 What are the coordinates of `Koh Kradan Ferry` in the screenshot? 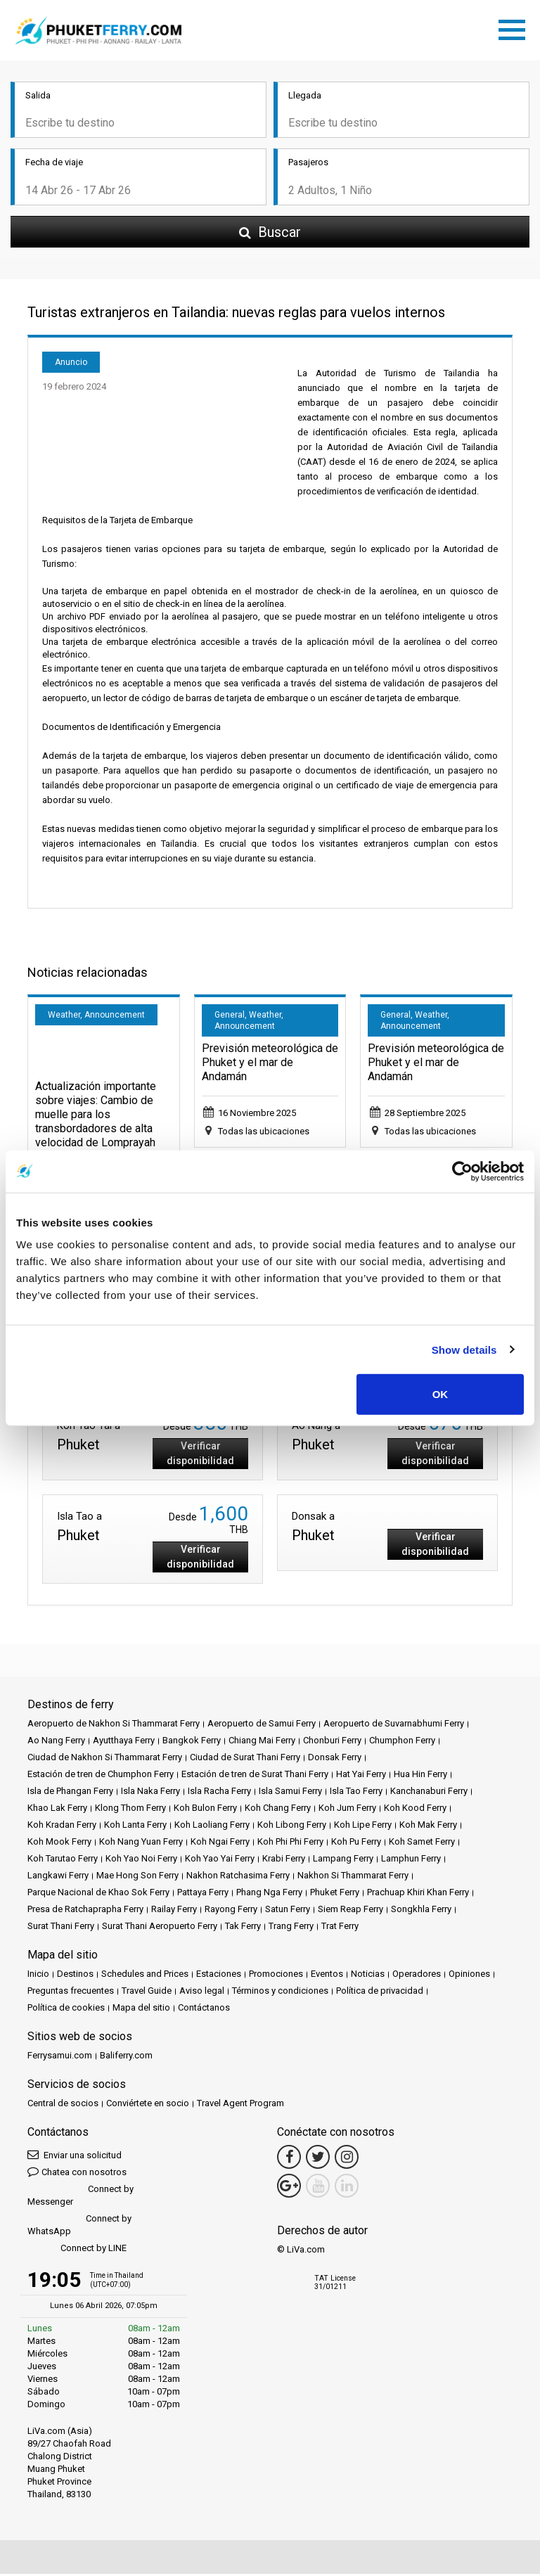 It's located at (61, 1826).